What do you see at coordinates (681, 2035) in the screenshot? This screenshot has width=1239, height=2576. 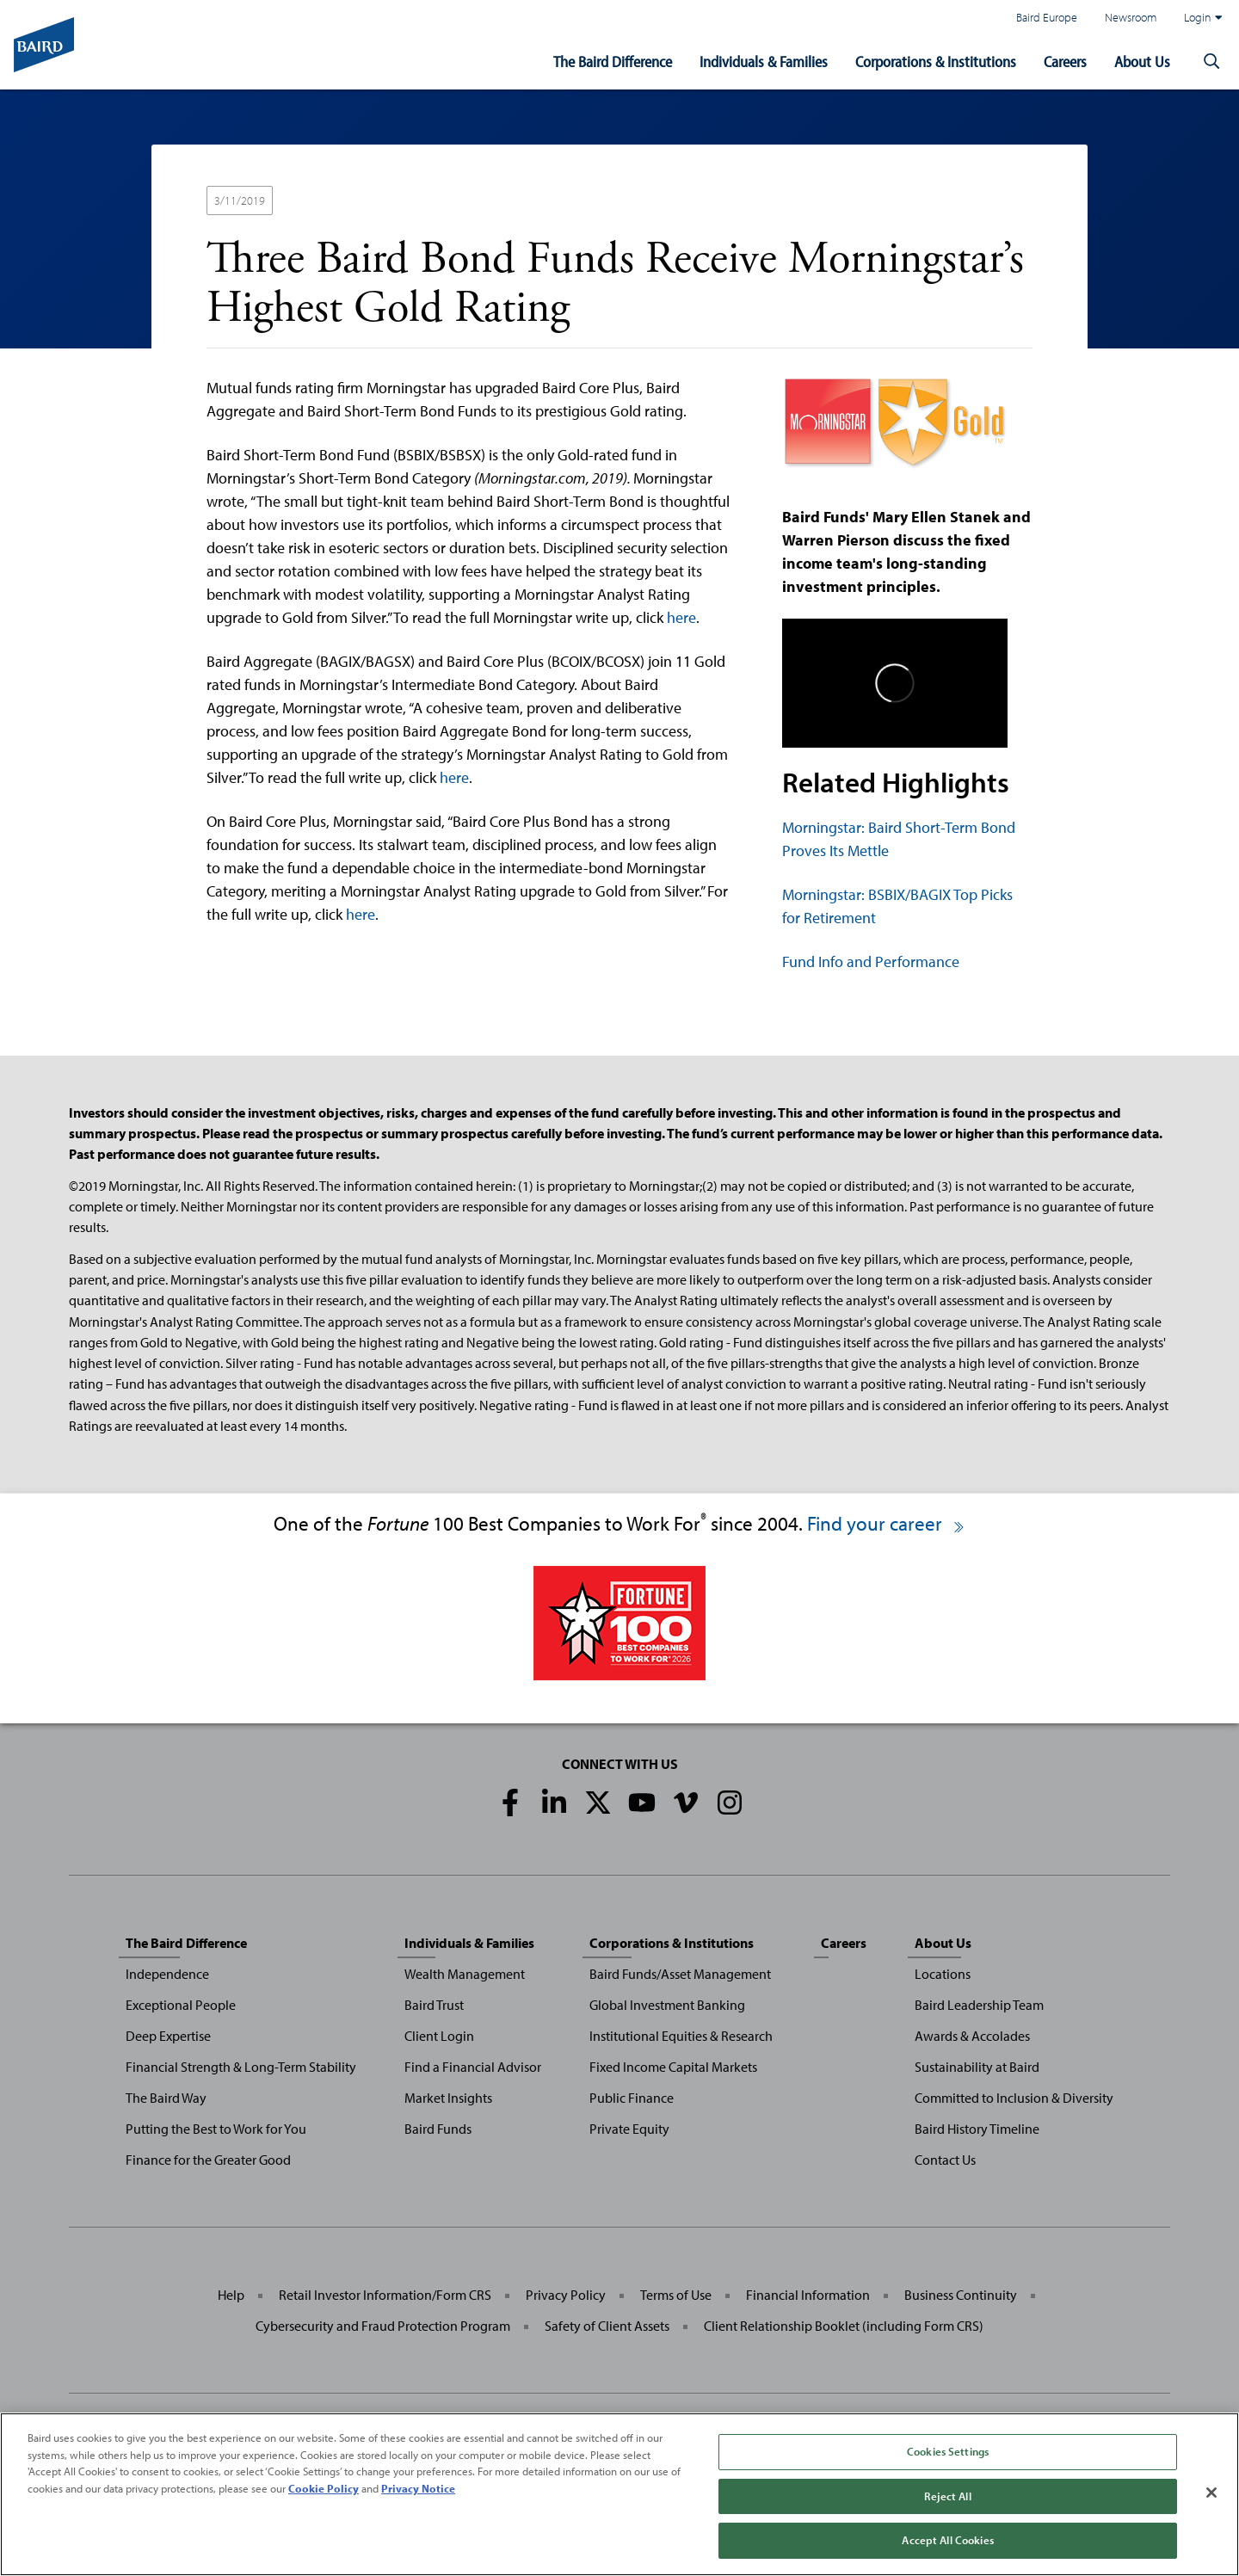 I see `Institutional Equities & Research` at bounding box center [681, 2035].